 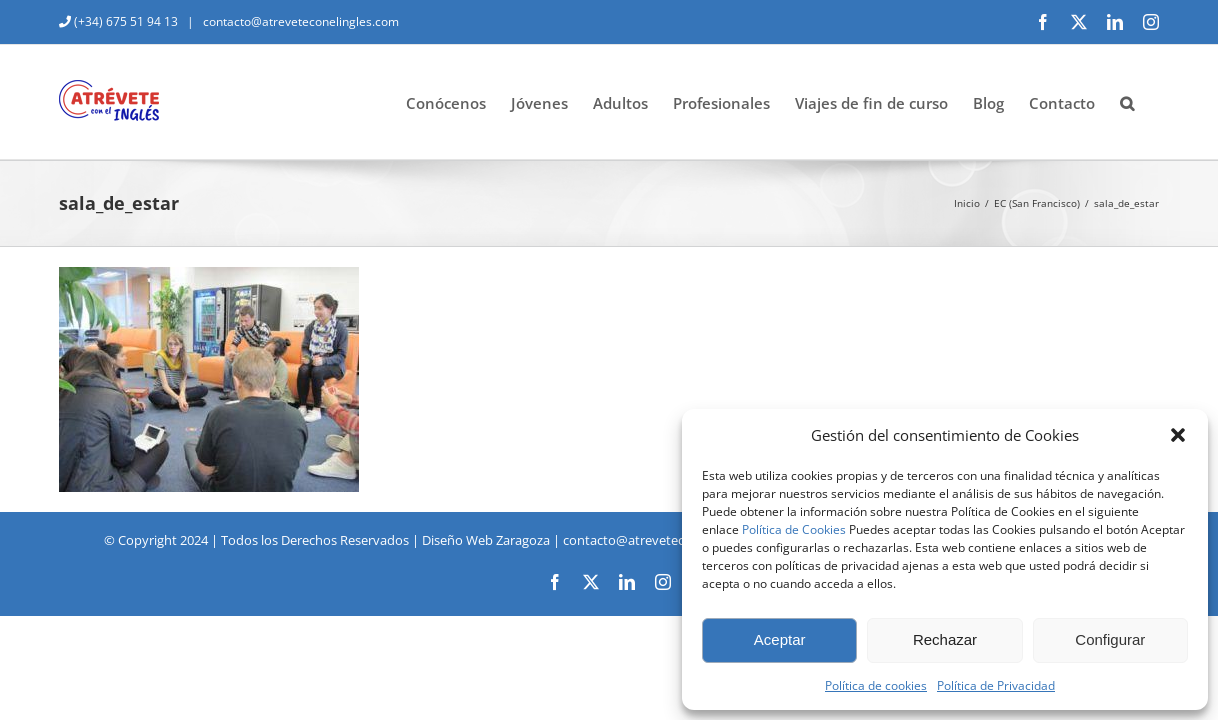 I want to click on [button], so click(x=1178, y=435).